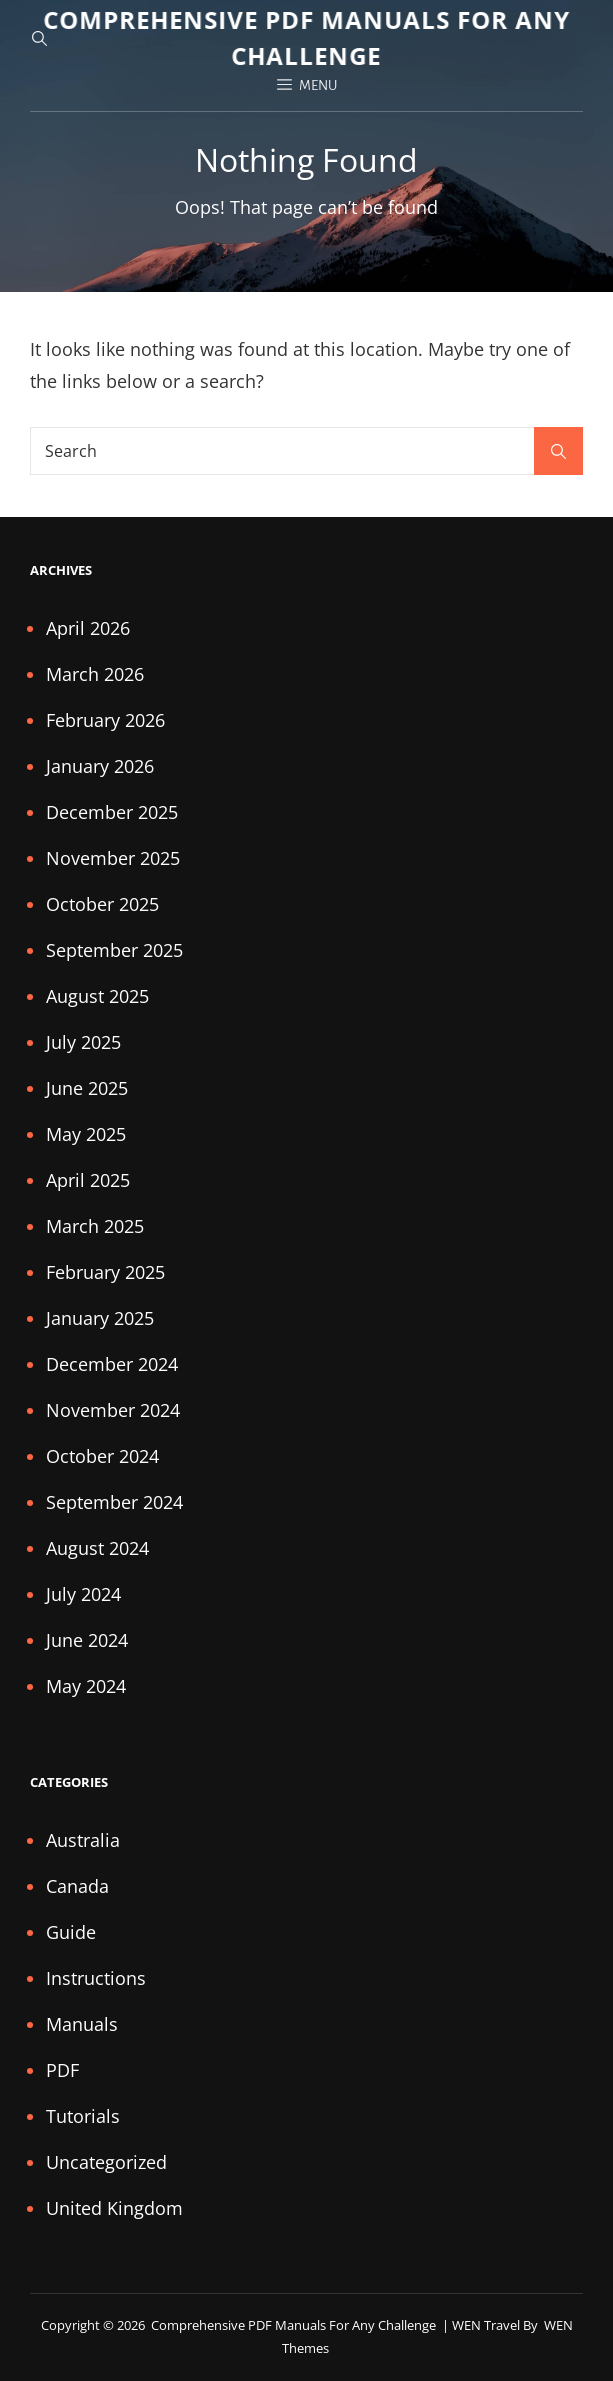 This screenshot has height=2381, width=613. I want to click on Canada, so click(77, 1886).